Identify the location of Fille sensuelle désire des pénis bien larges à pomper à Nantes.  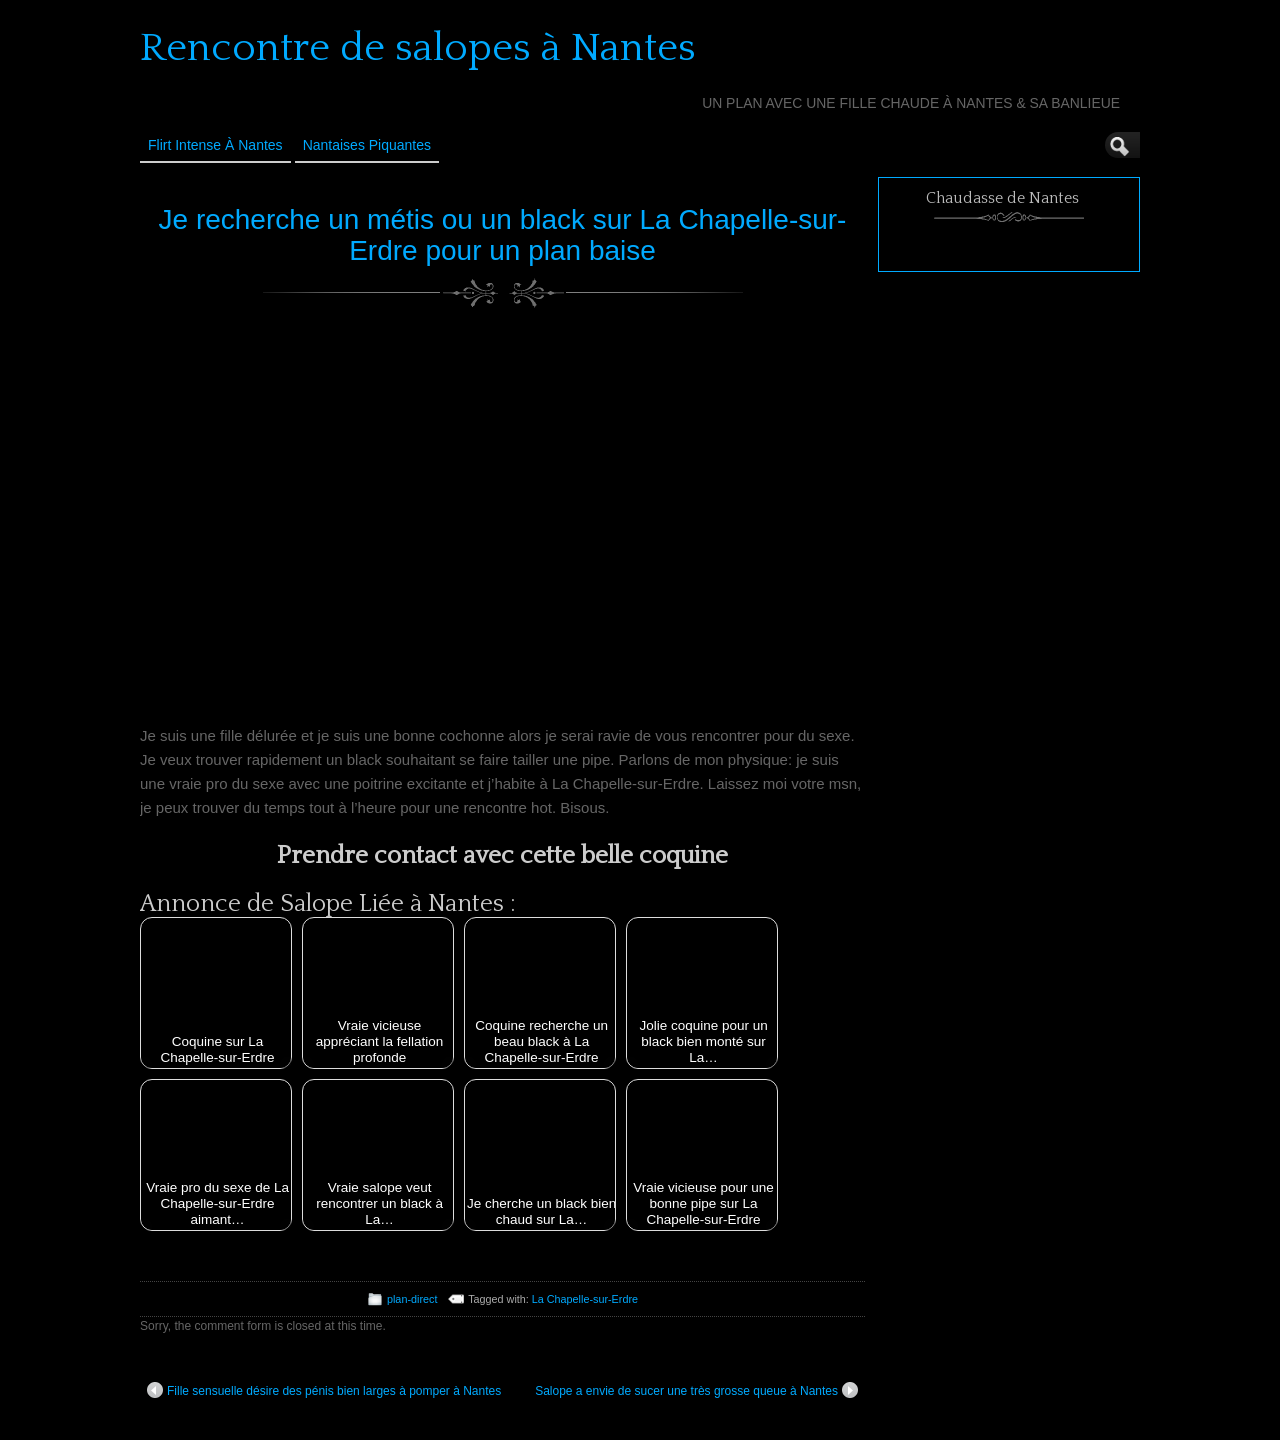
(324, 1390).